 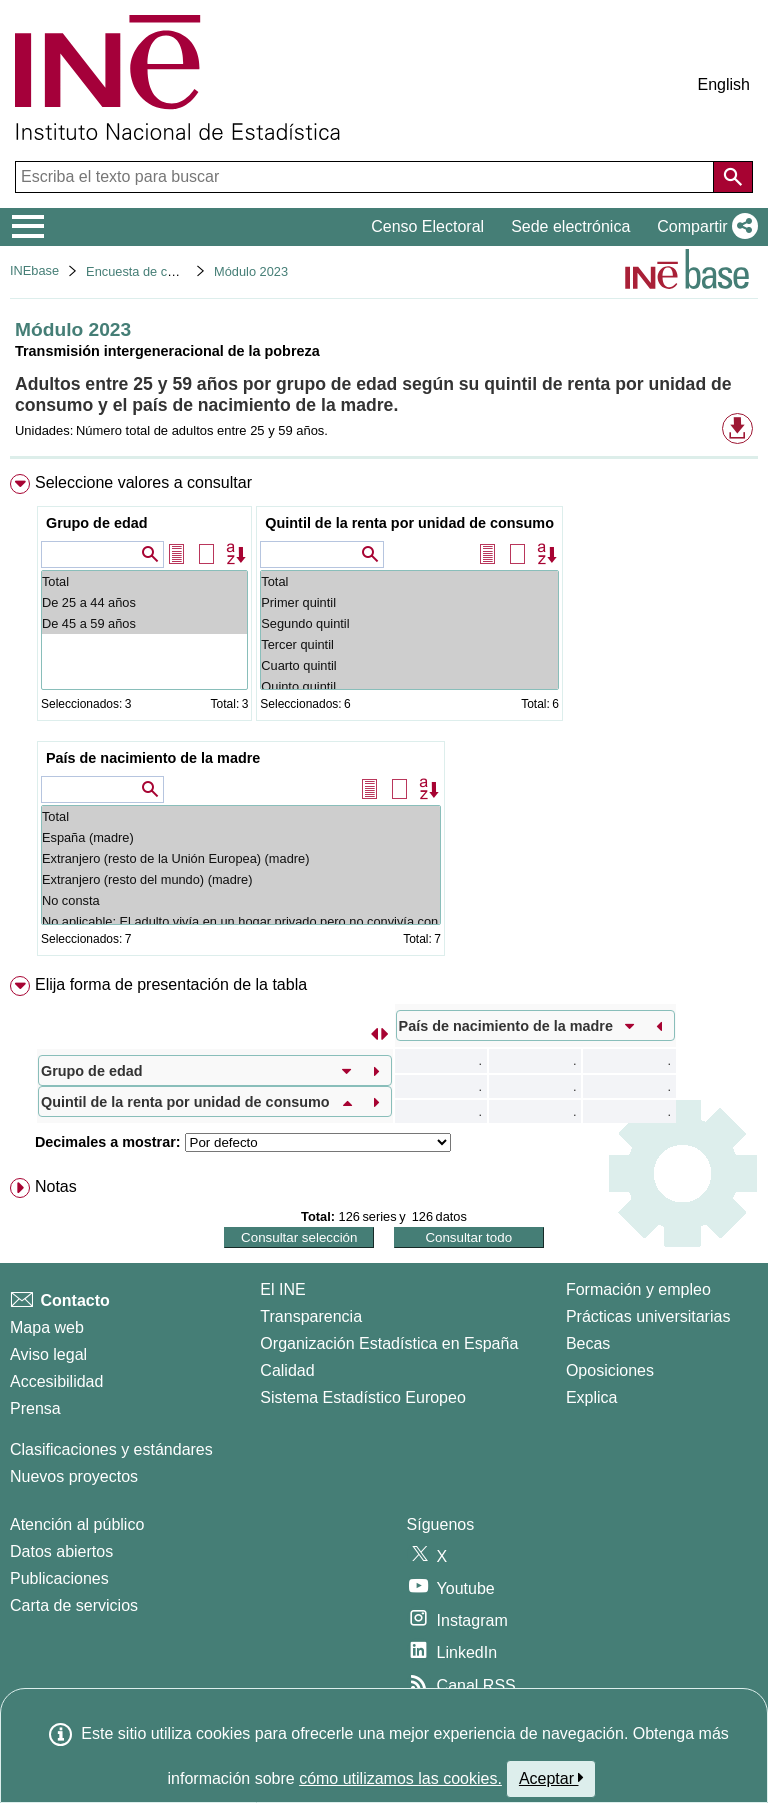 I want to click on No consta, so click(x=241, y=900).